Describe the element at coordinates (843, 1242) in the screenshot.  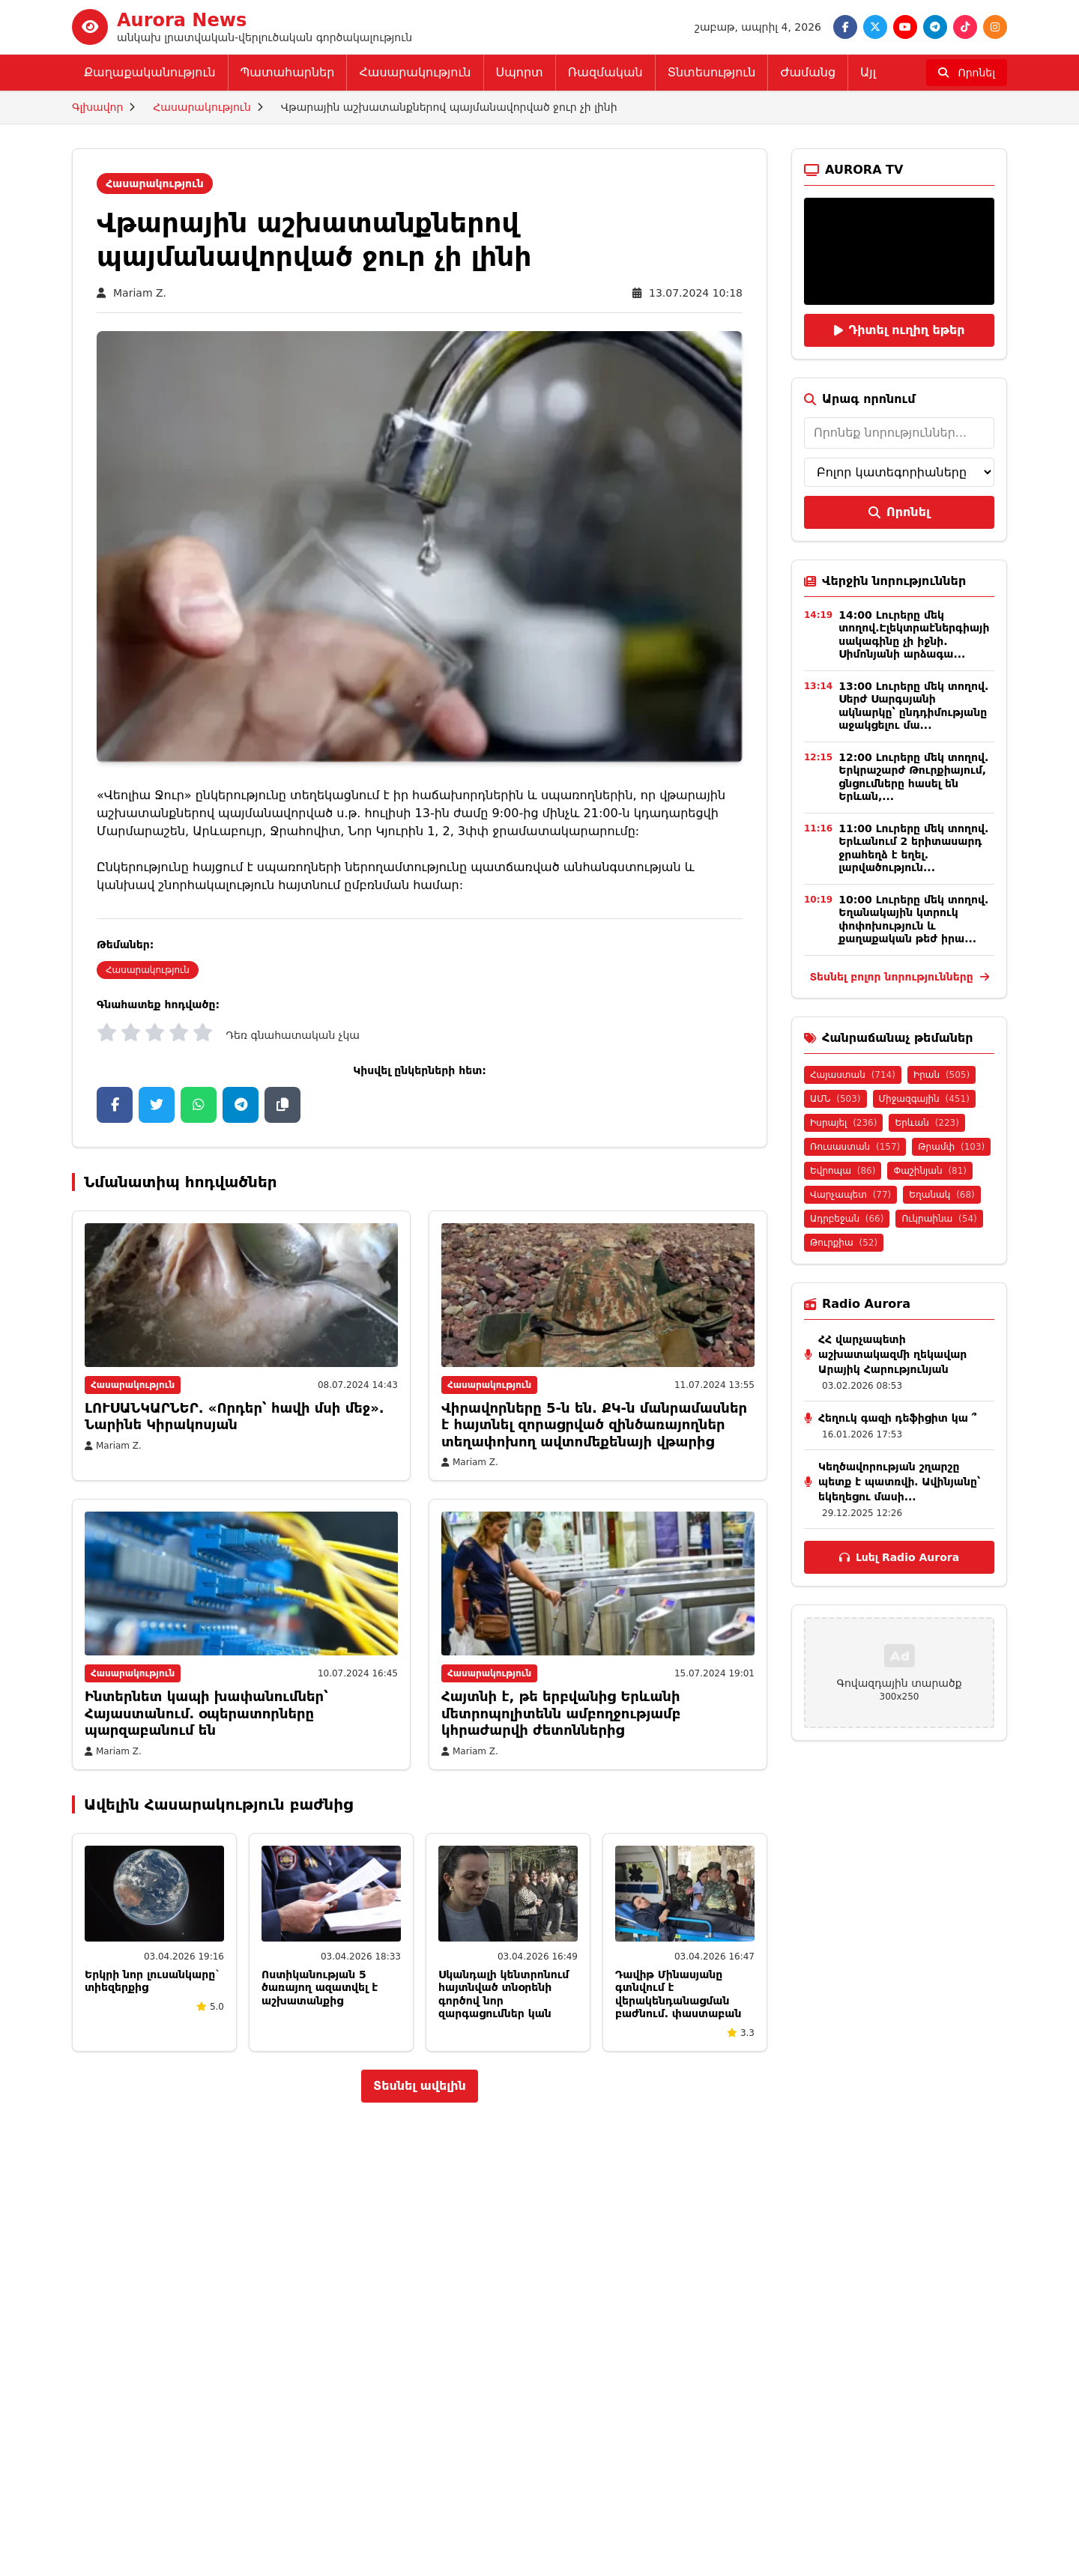
I see `Թուրքիա` at that location.